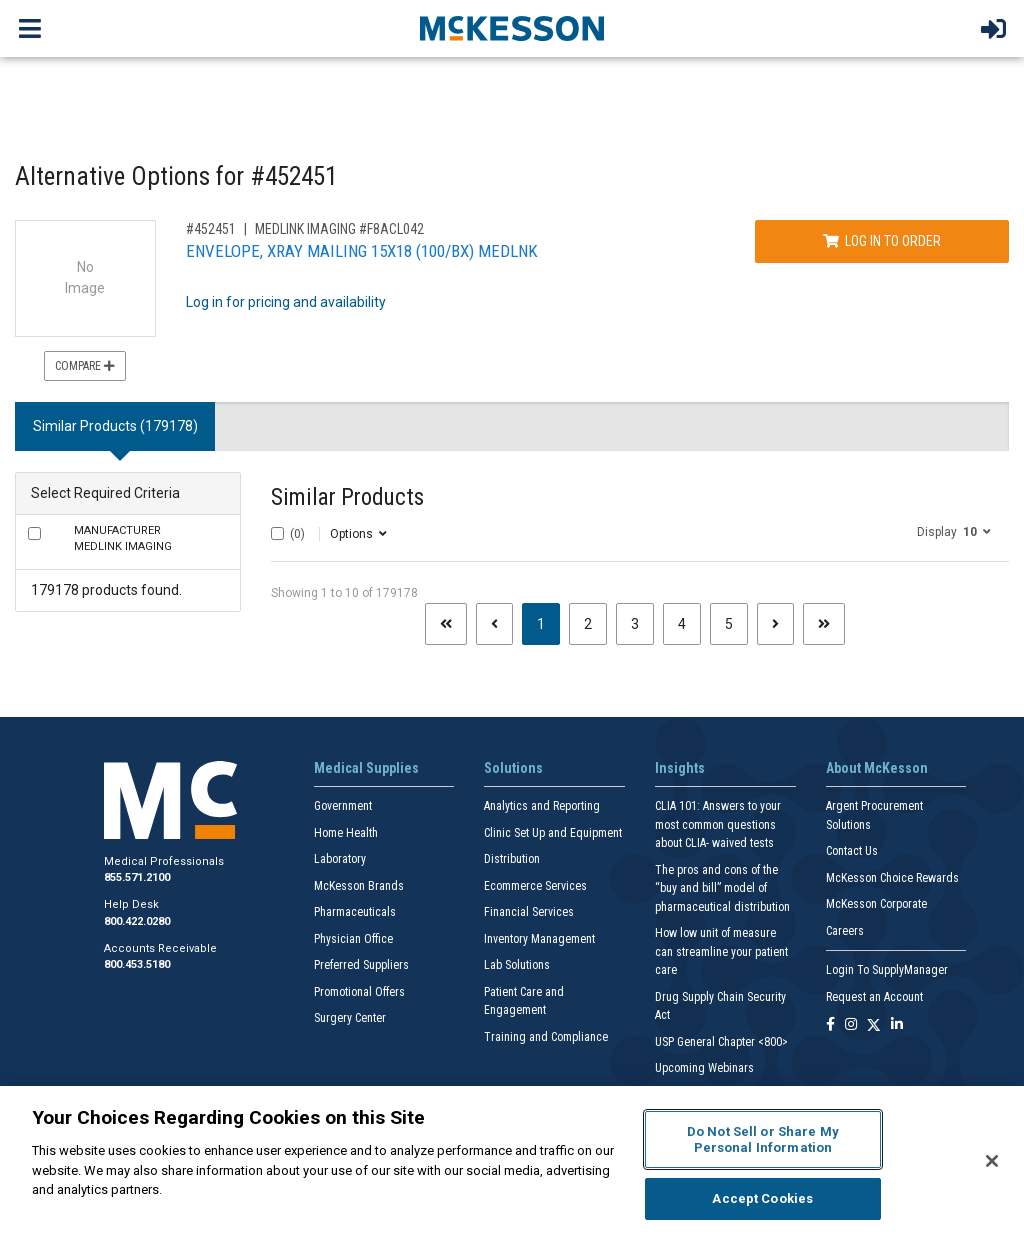  What do you see at coordinates (992, 1161) in the screenshot?
I see `[Close]` at bounding box center [992, 1161].